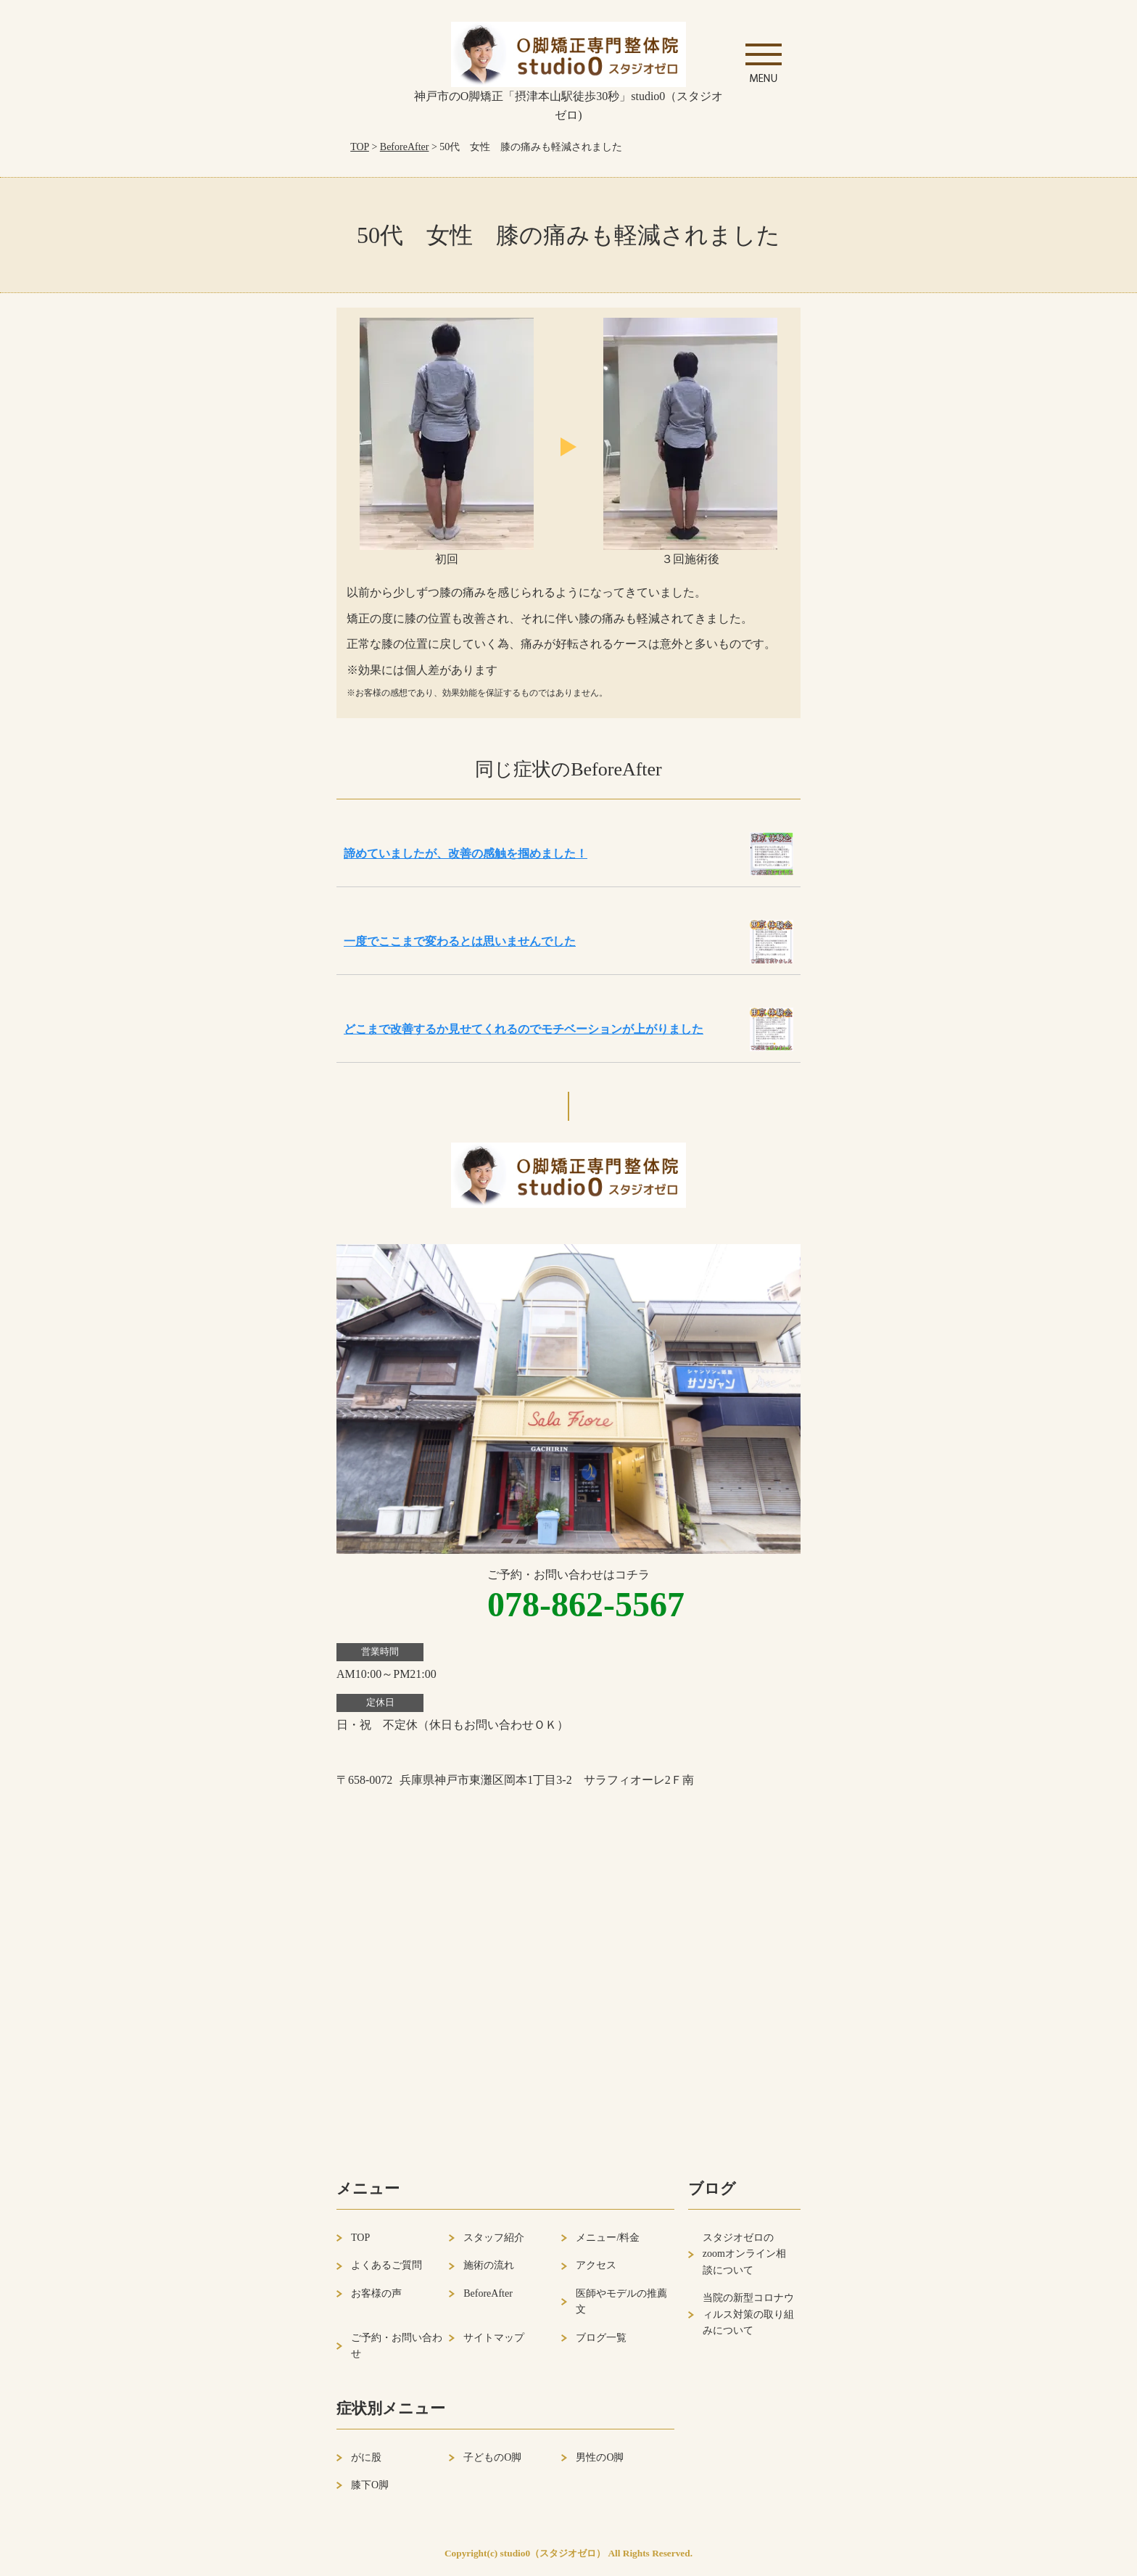 The image size is (1137, 2576). Describe the element at coordinates (608, 2237) in the screenshot. I see `メニュー/料金` at that location.